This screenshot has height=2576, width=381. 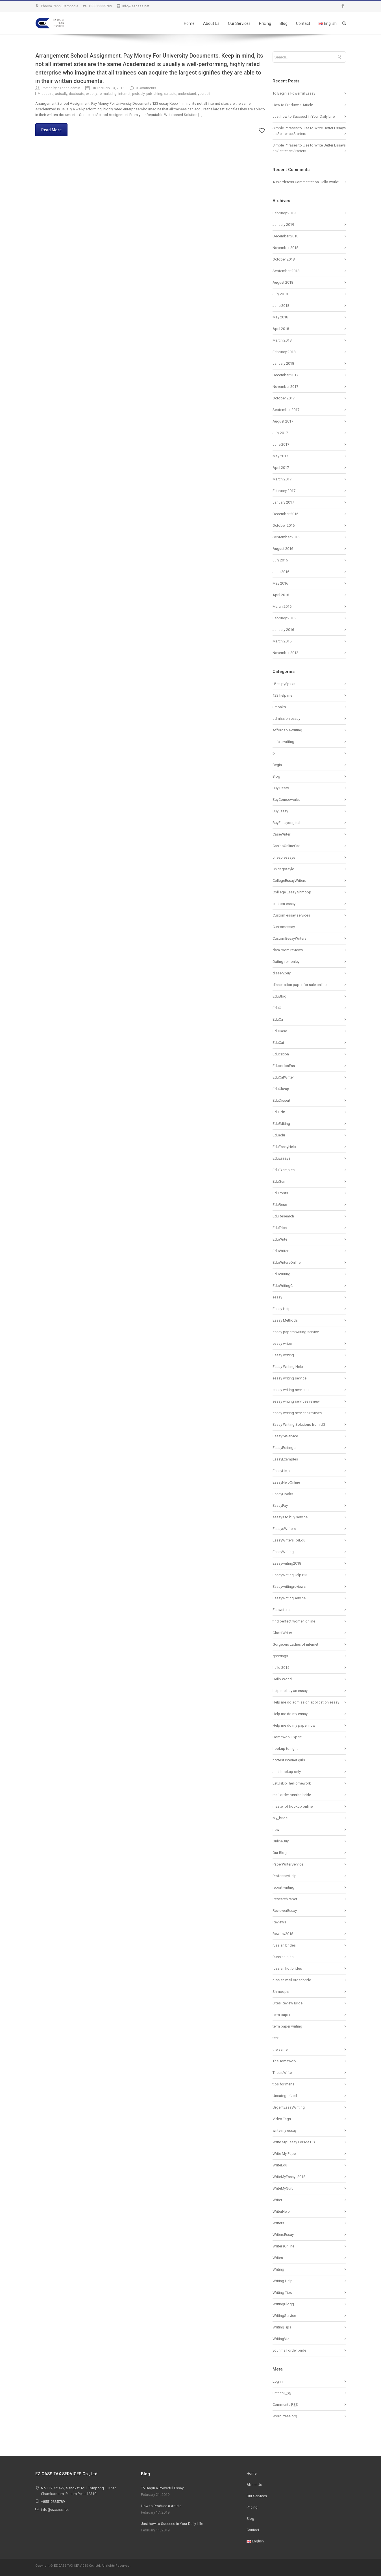 I want to click on new, so click(x=276, y=1829).